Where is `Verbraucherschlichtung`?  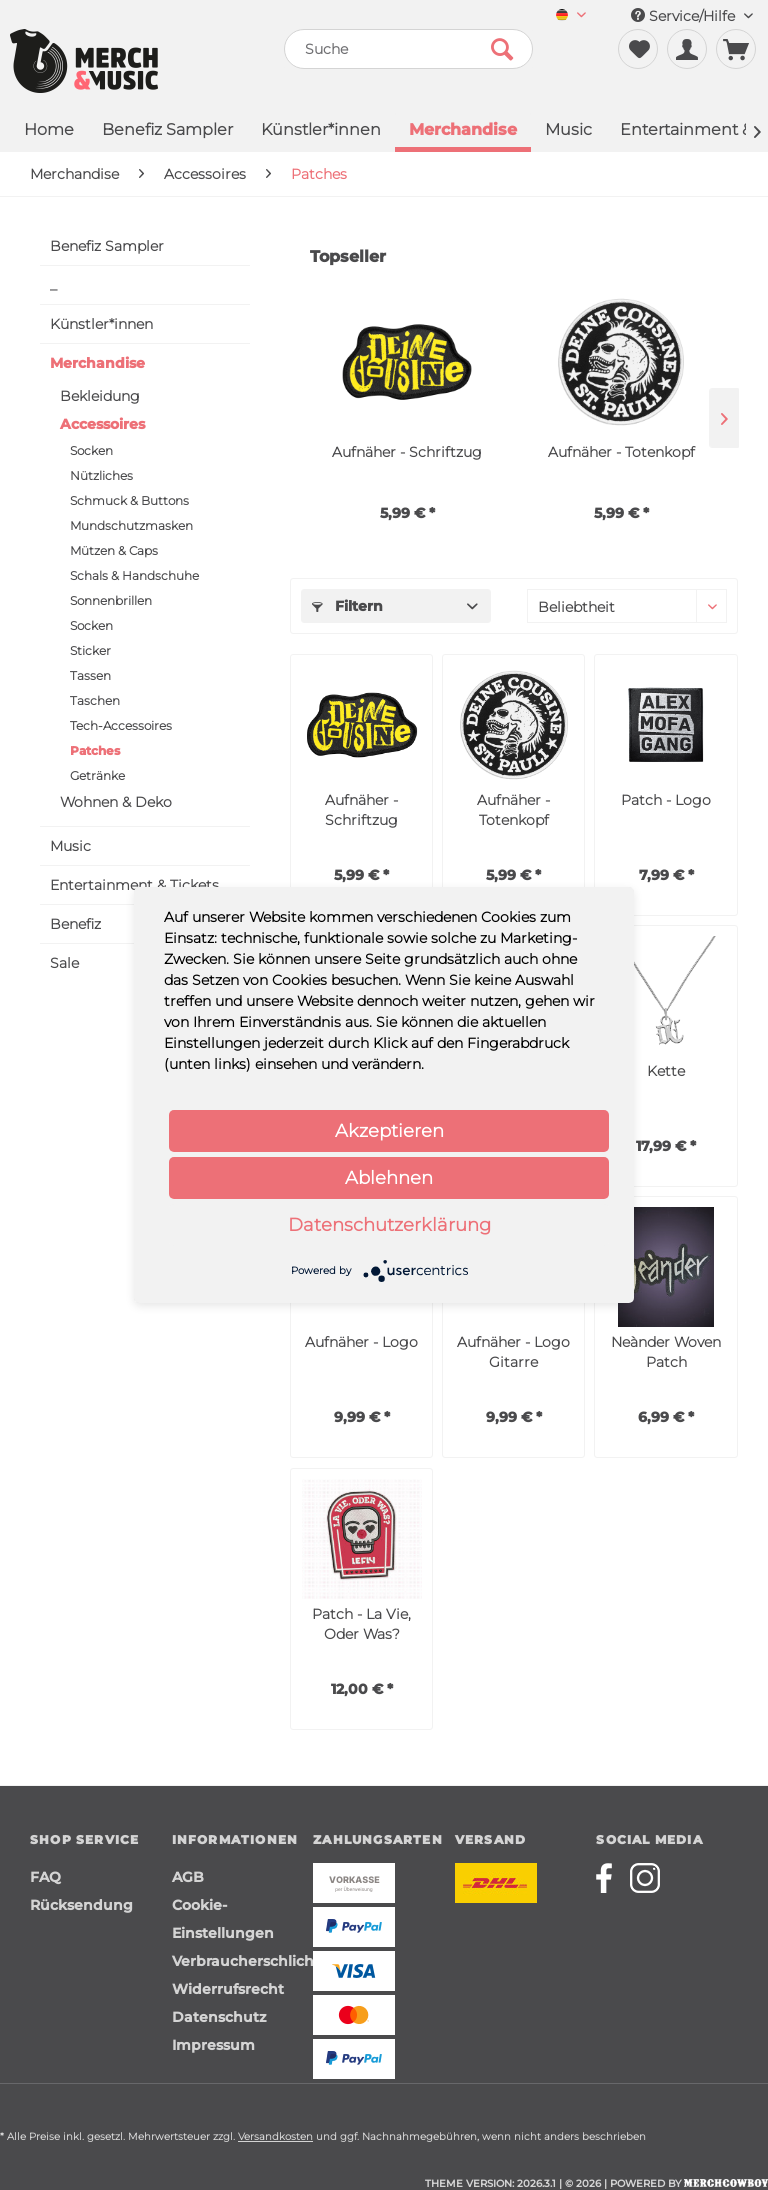
Verbraucherschlichtung is located at coordinates (238, 1961).